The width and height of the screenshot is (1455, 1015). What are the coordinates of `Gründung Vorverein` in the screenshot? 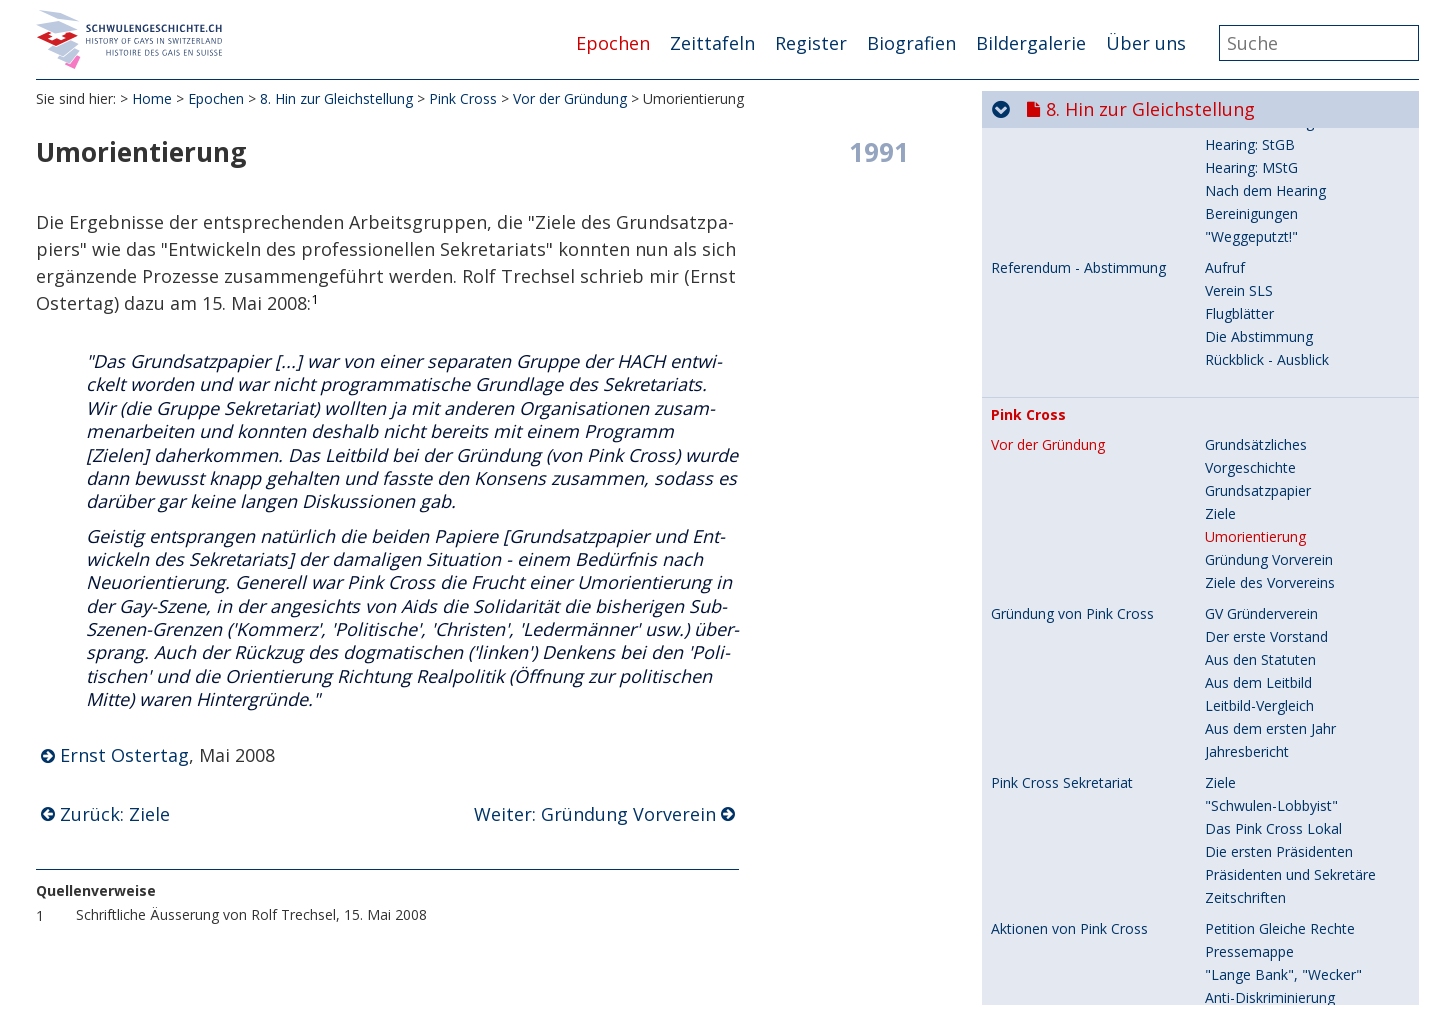 It's located at (1269, 193).